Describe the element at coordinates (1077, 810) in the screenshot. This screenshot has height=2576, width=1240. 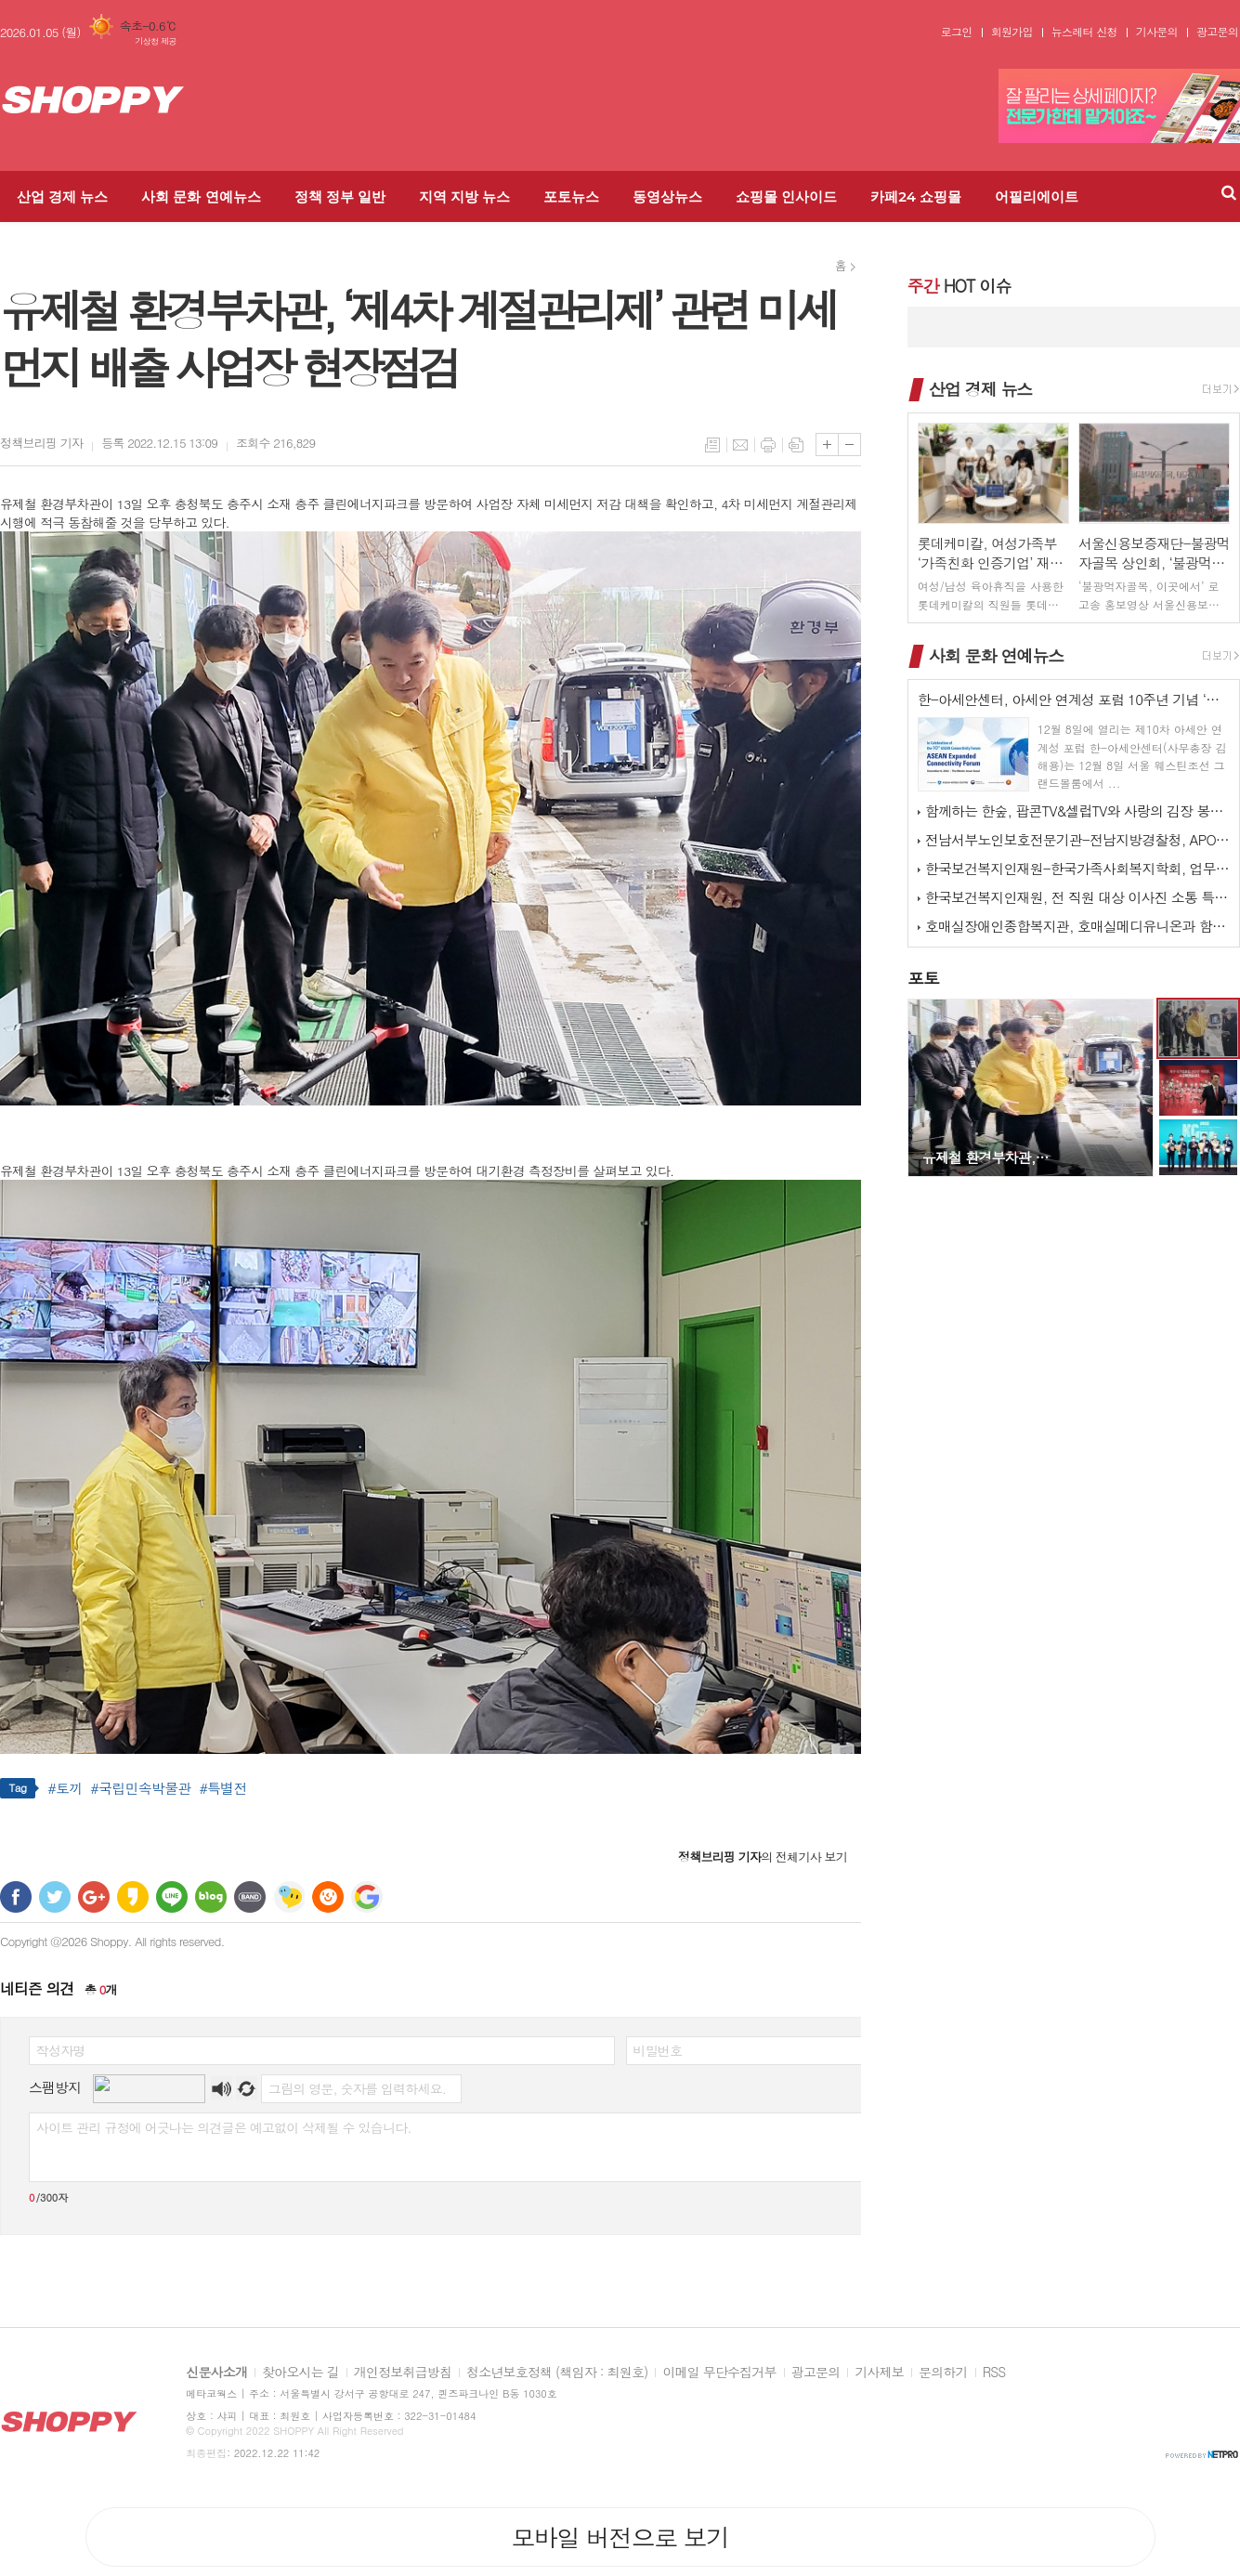
I see `함께하는 한숲, 팝콘TV&셀럽TV와 사랑의 김장 봉사 활동 진행` at that location.